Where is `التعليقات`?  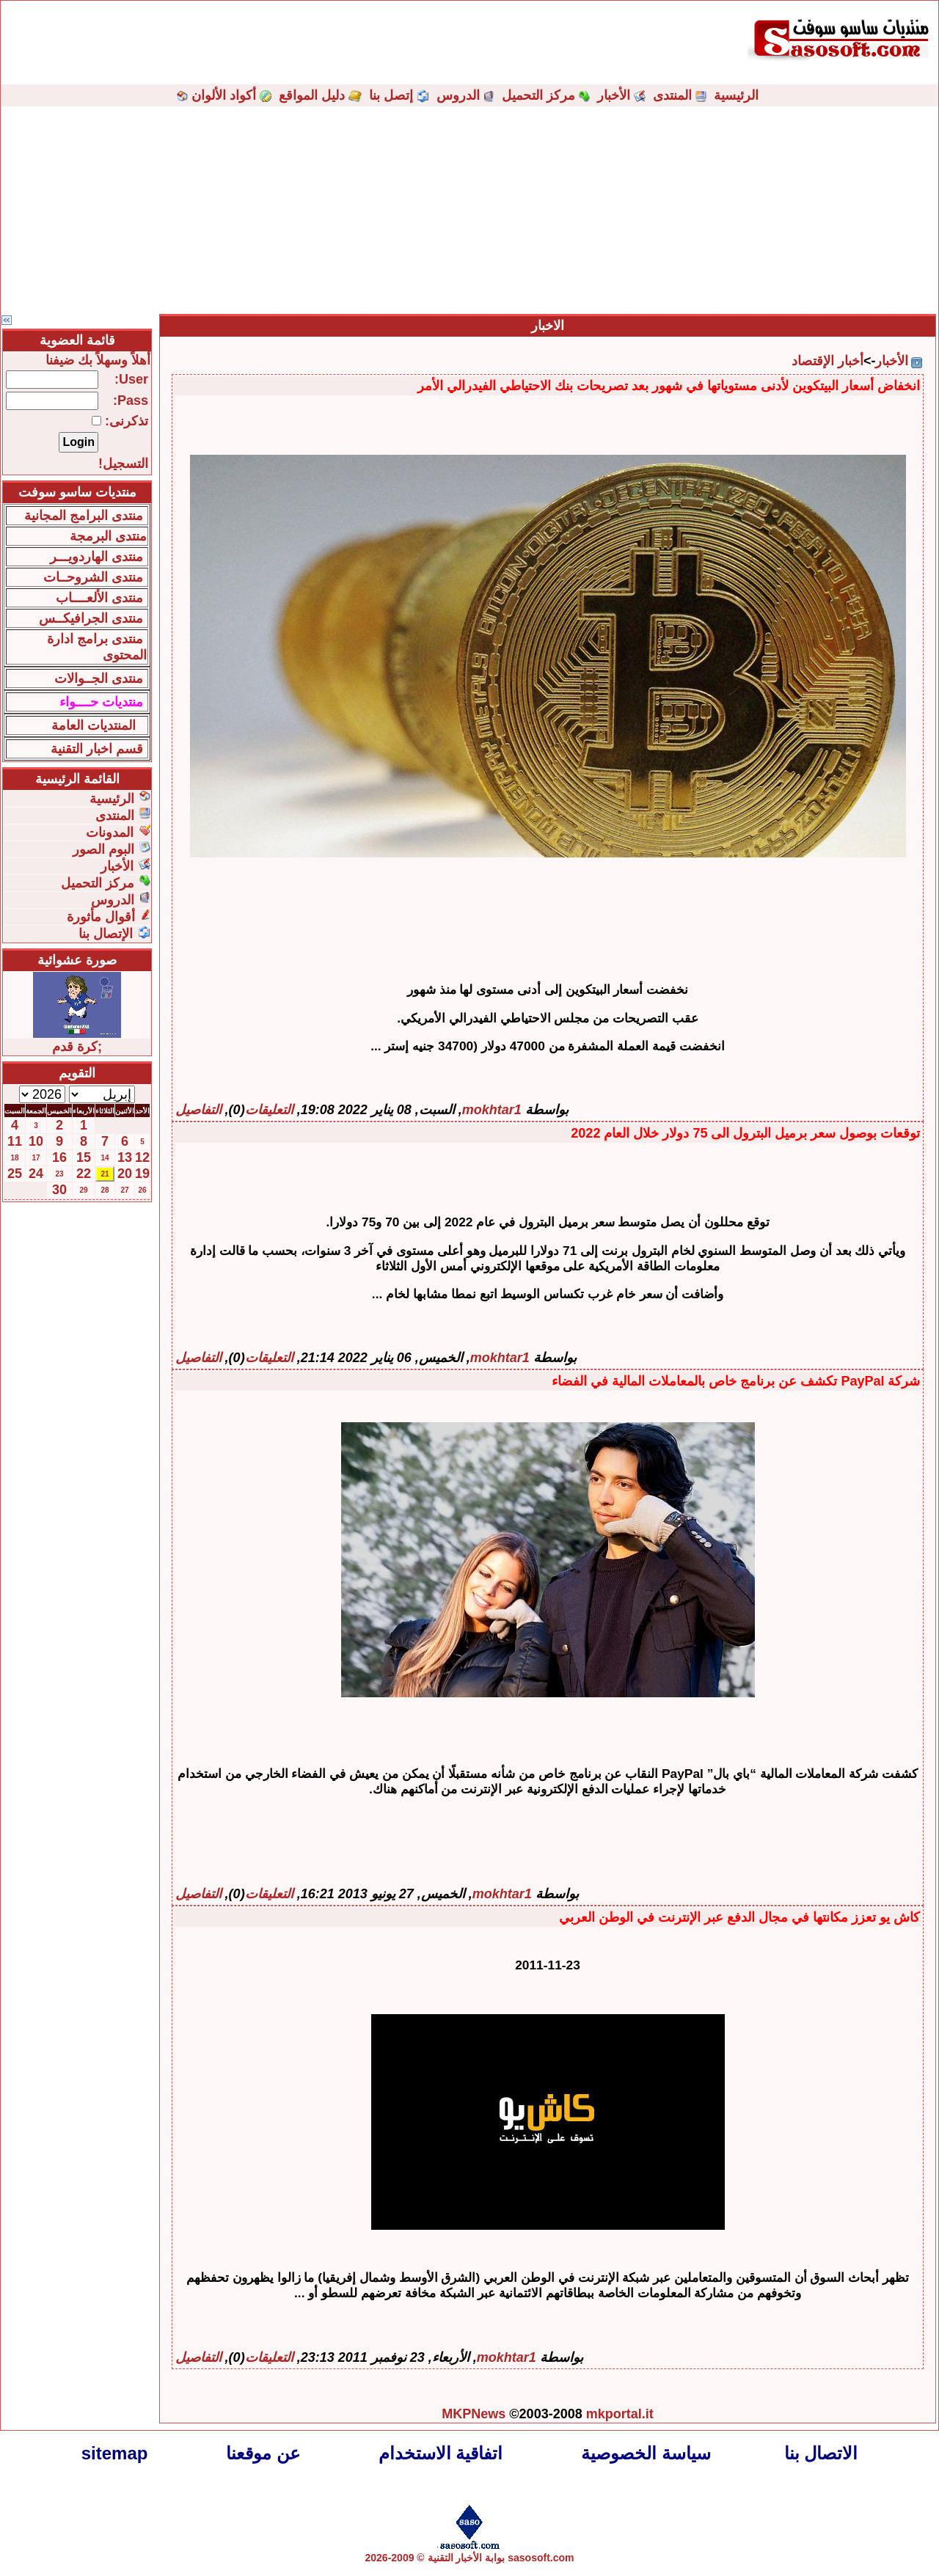
التعليقات is located at coordinates (269, 1109).